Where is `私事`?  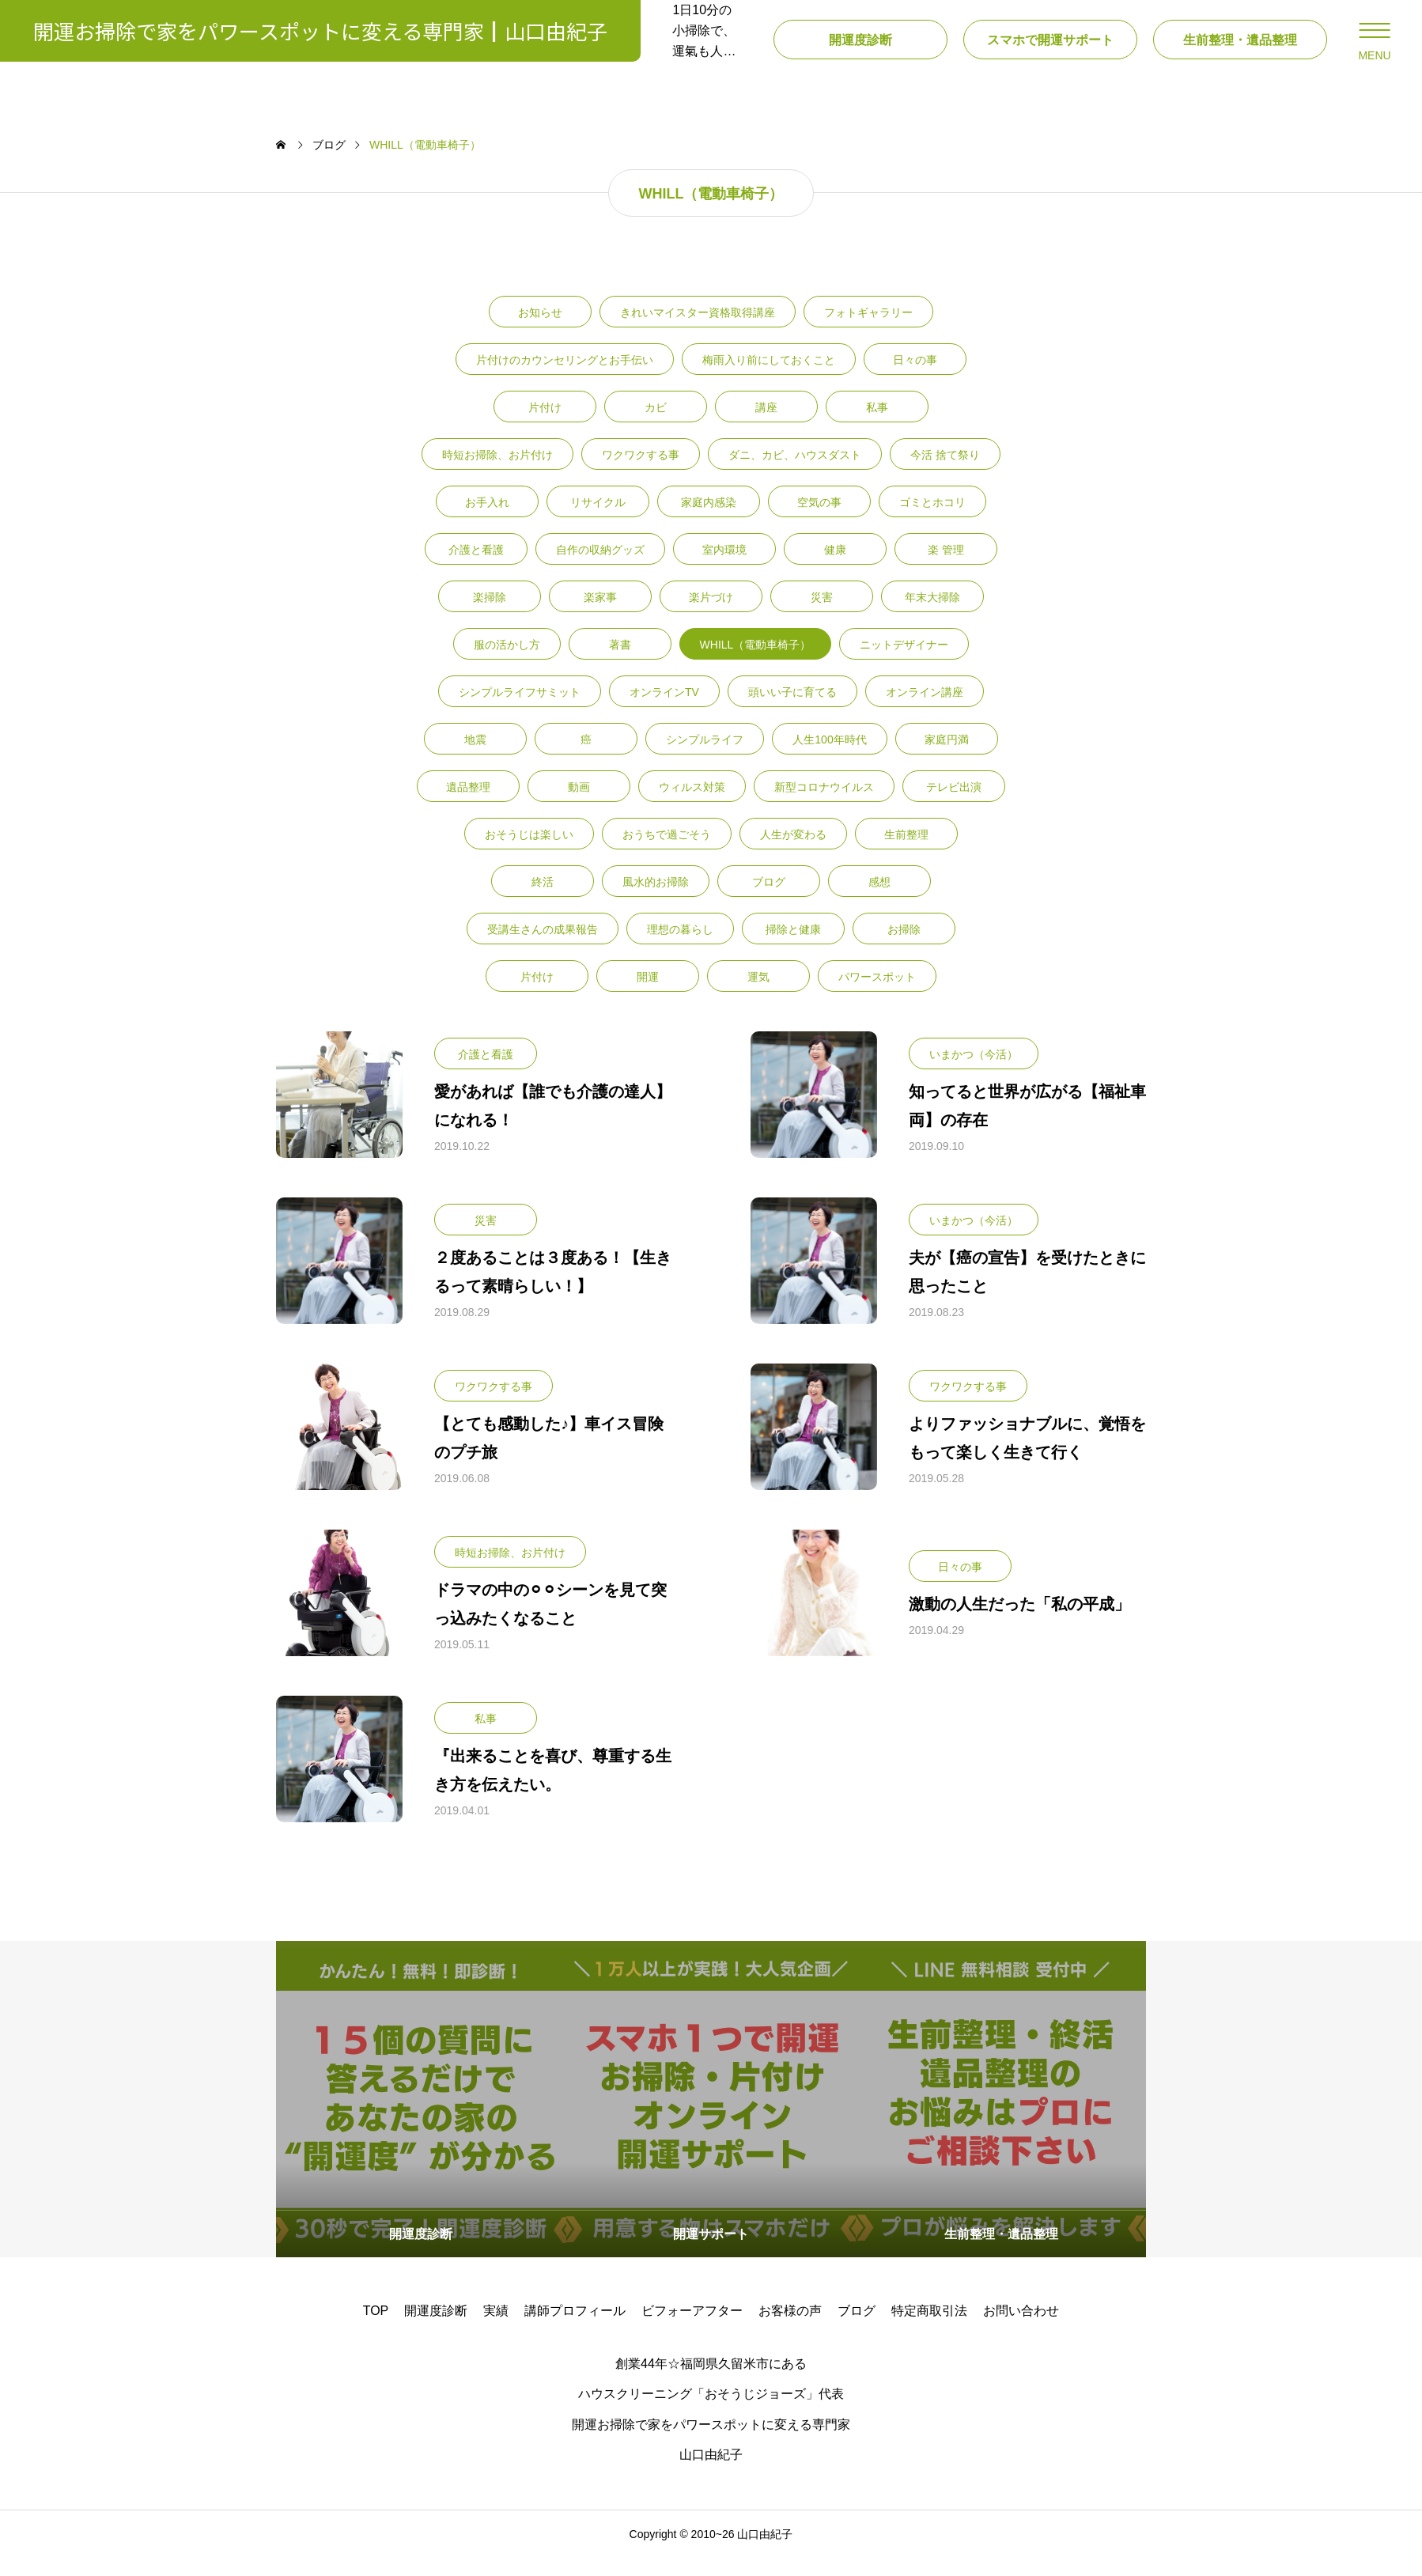
私事 is located at coordinates (877, 424).